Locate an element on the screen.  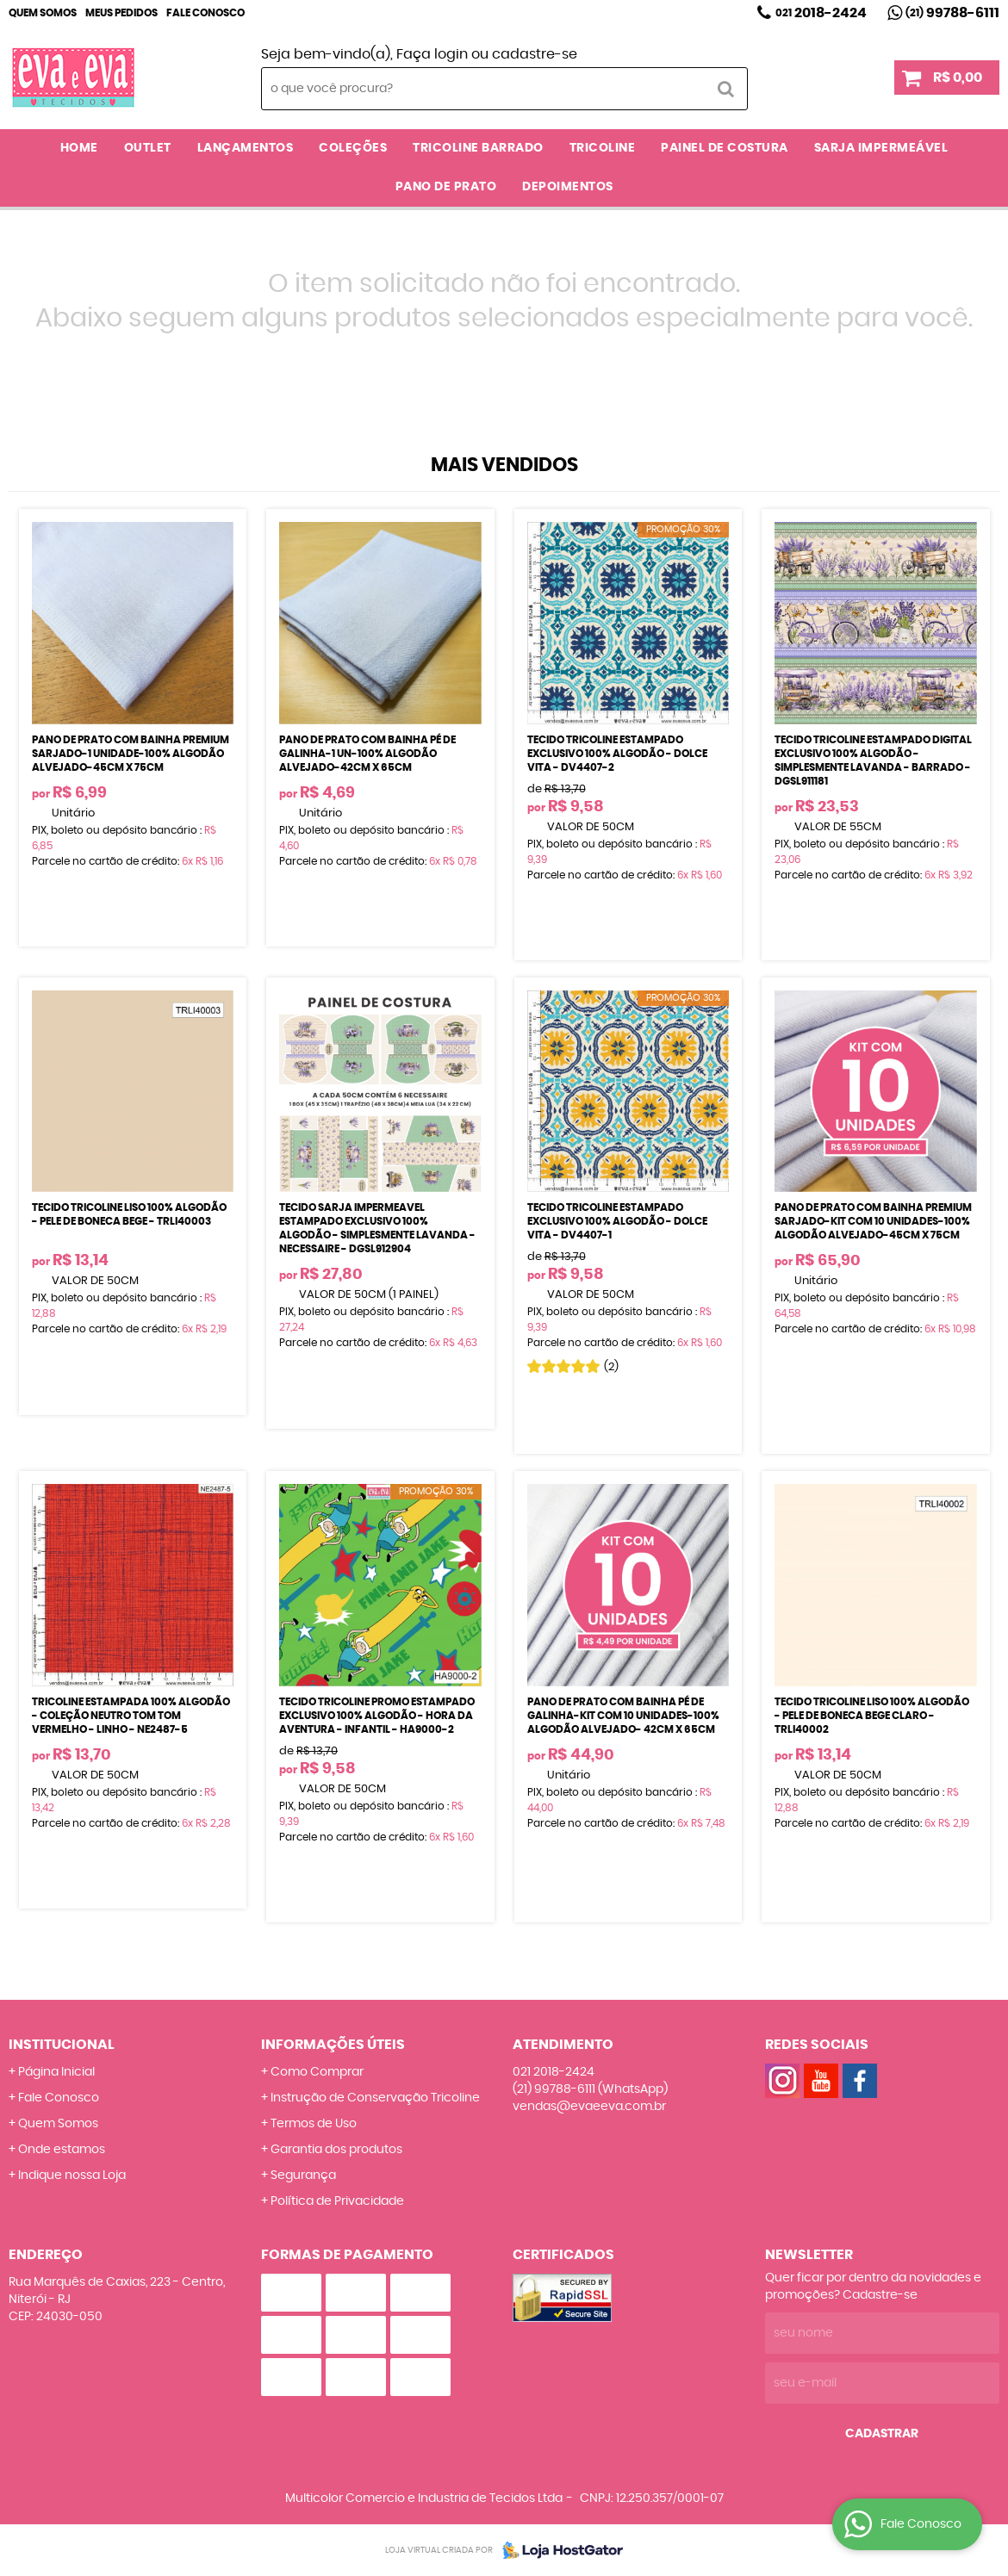
Segurança is located at coordinates (303, 2175).